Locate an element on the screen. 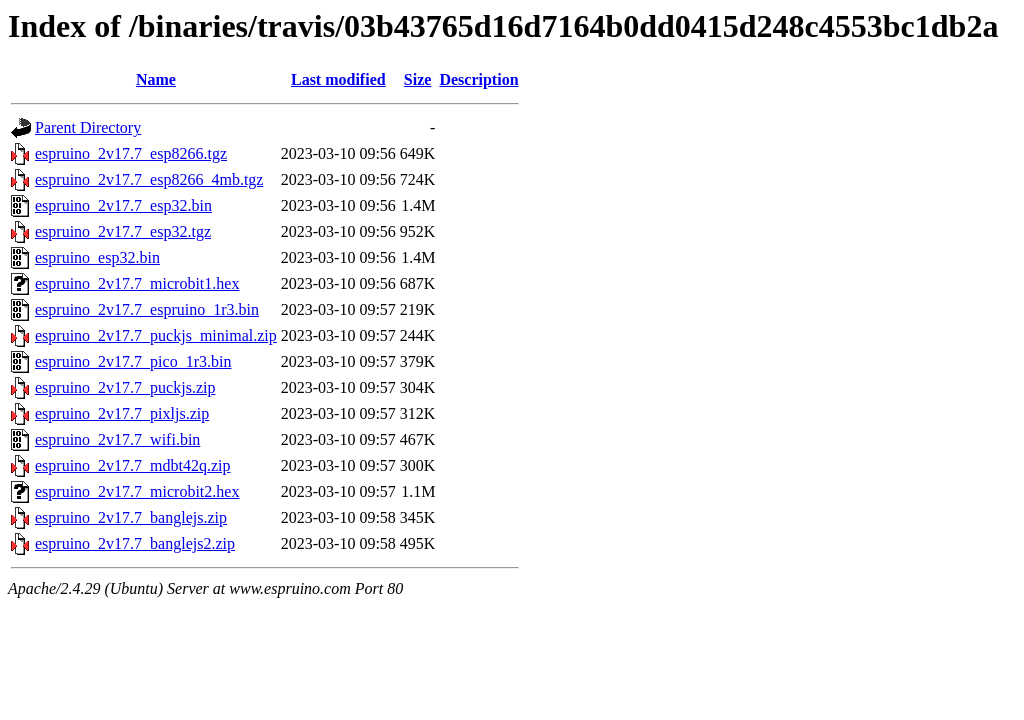 This screenshot has height=720, width=1024. espruino_2v17.7_microbit1.hex is located at coordinates (137, 283).